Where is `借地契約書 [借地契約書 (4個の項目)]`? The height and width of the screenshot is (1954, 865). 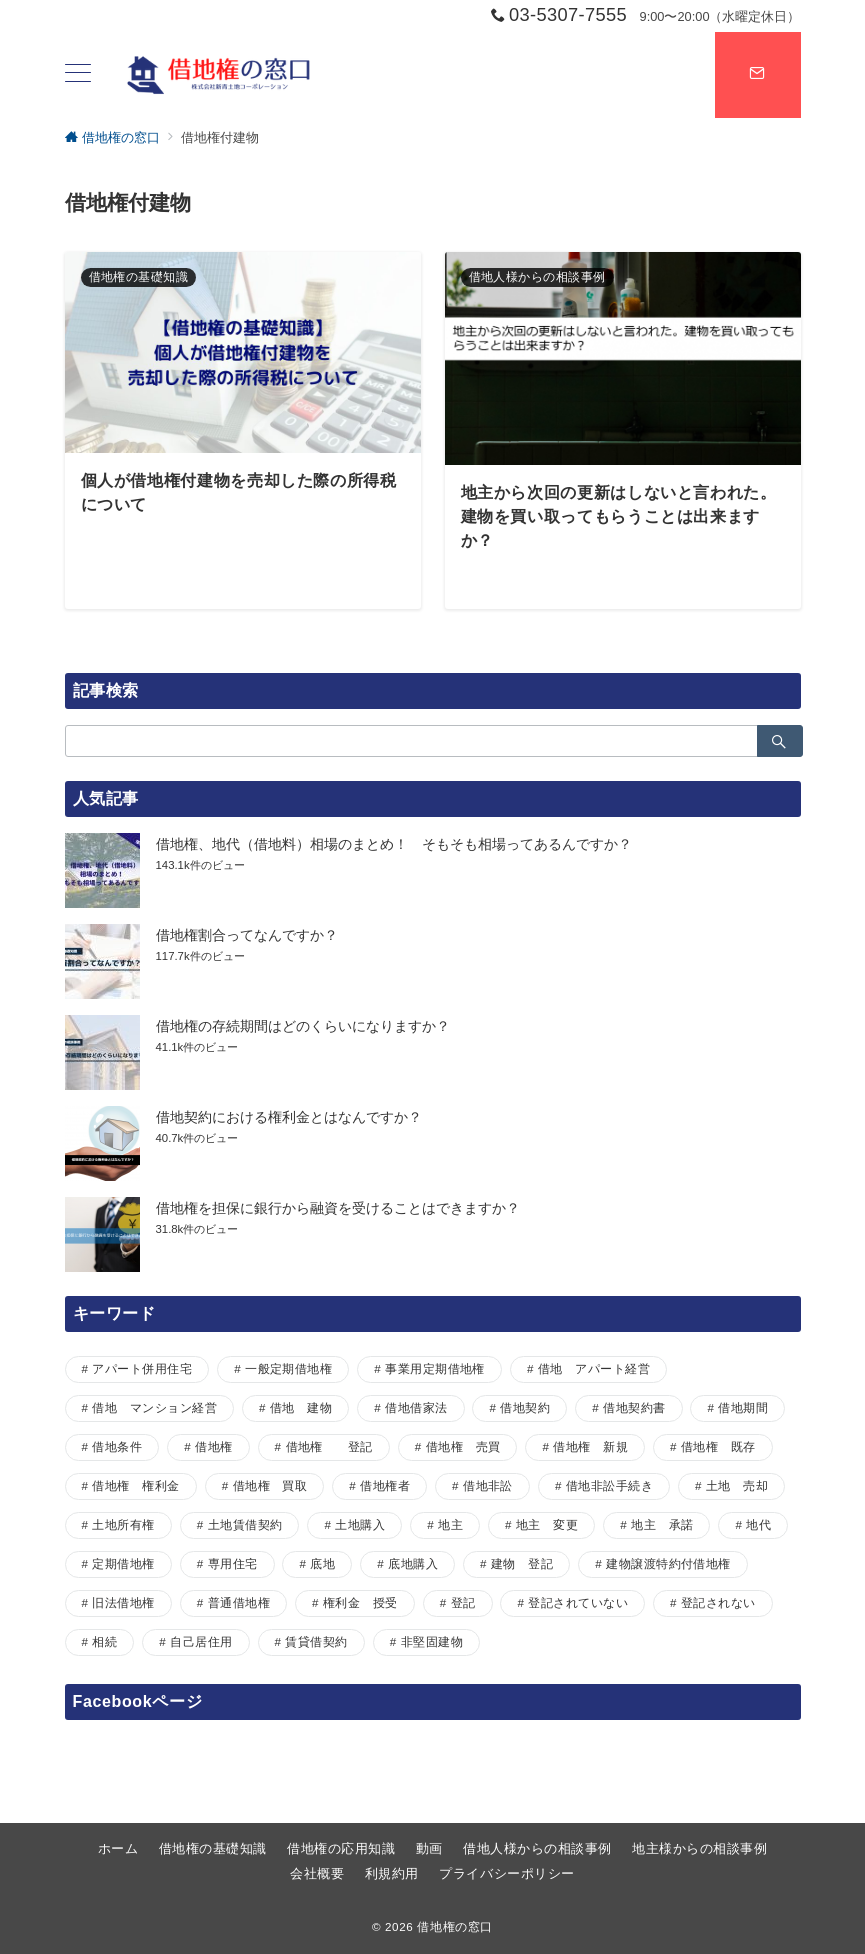 借地契約書 [借地契約書 (4個の項目)] is located at coordinates (634, 1407).